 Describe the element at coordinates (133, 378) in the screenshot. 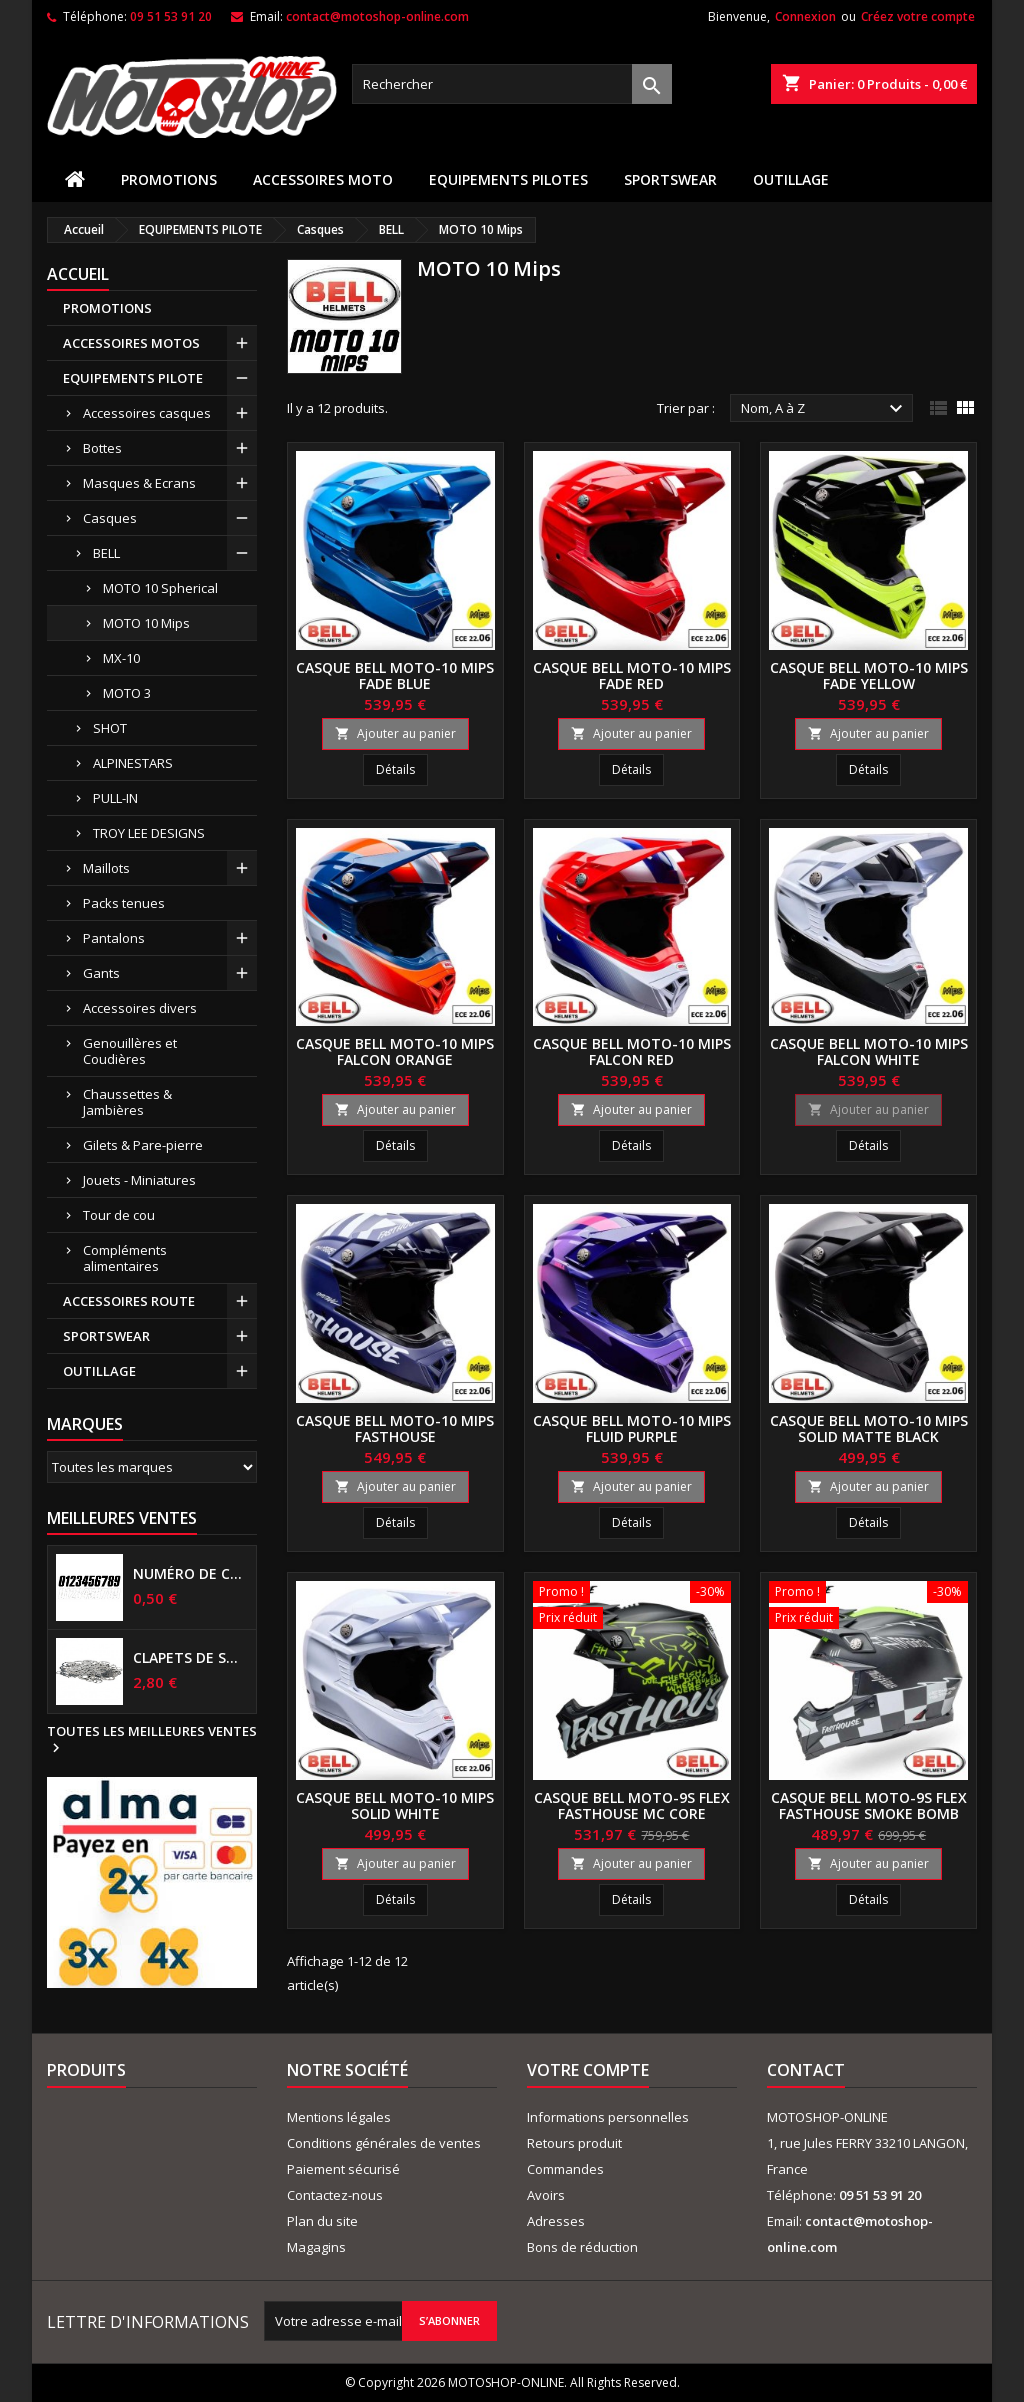

I see `EQUIPEMENTS PILOTE` at that location.